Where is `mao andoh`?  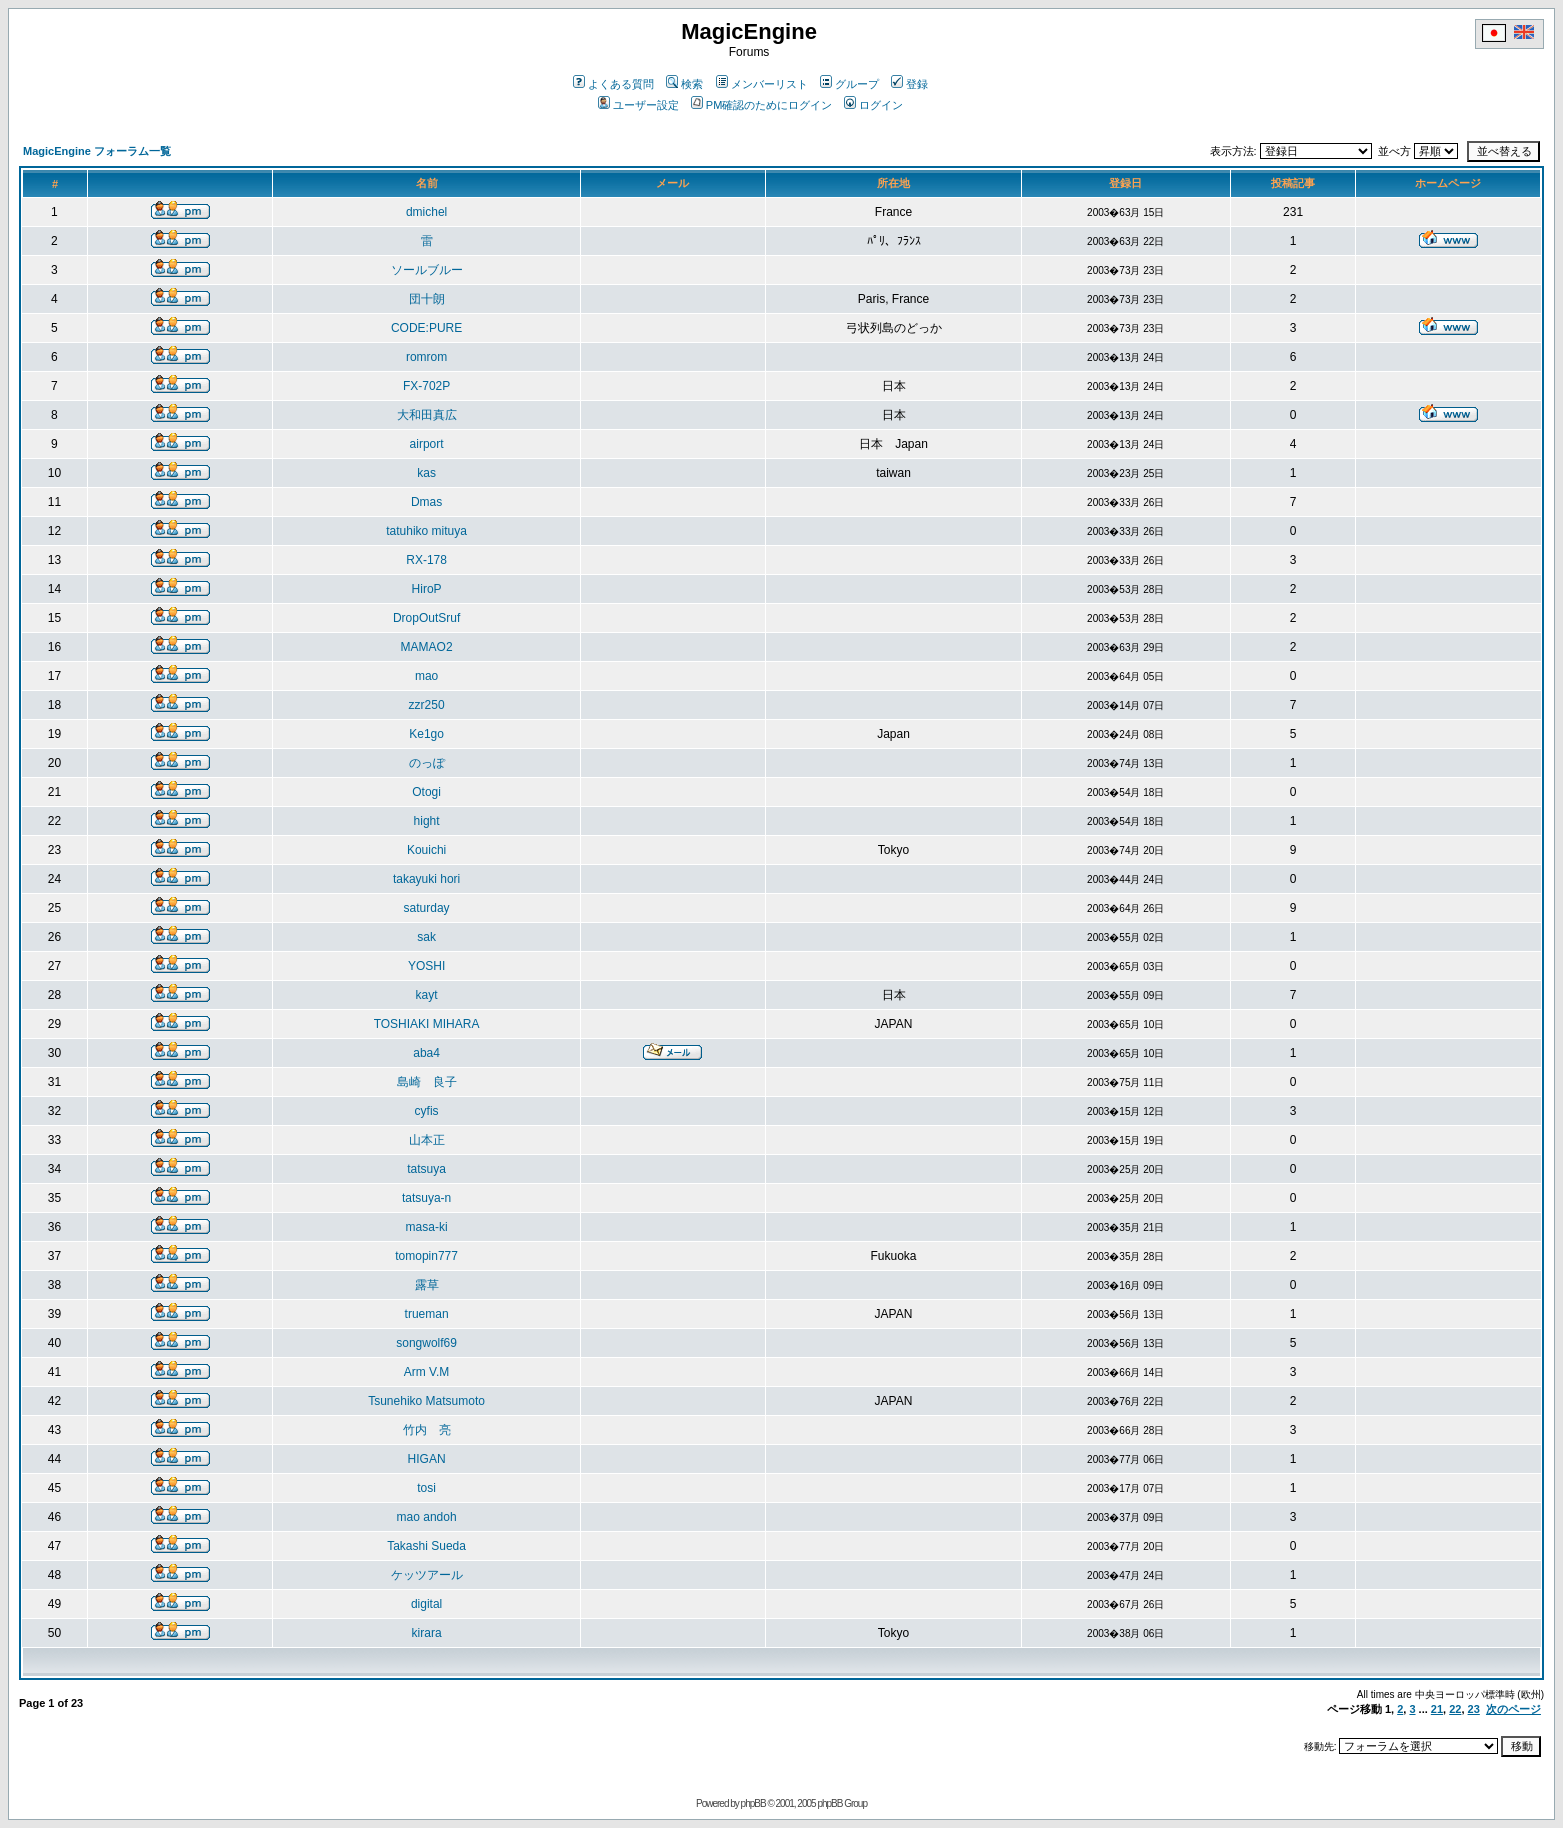 mao andoh is located at coordinates (427, 1517).